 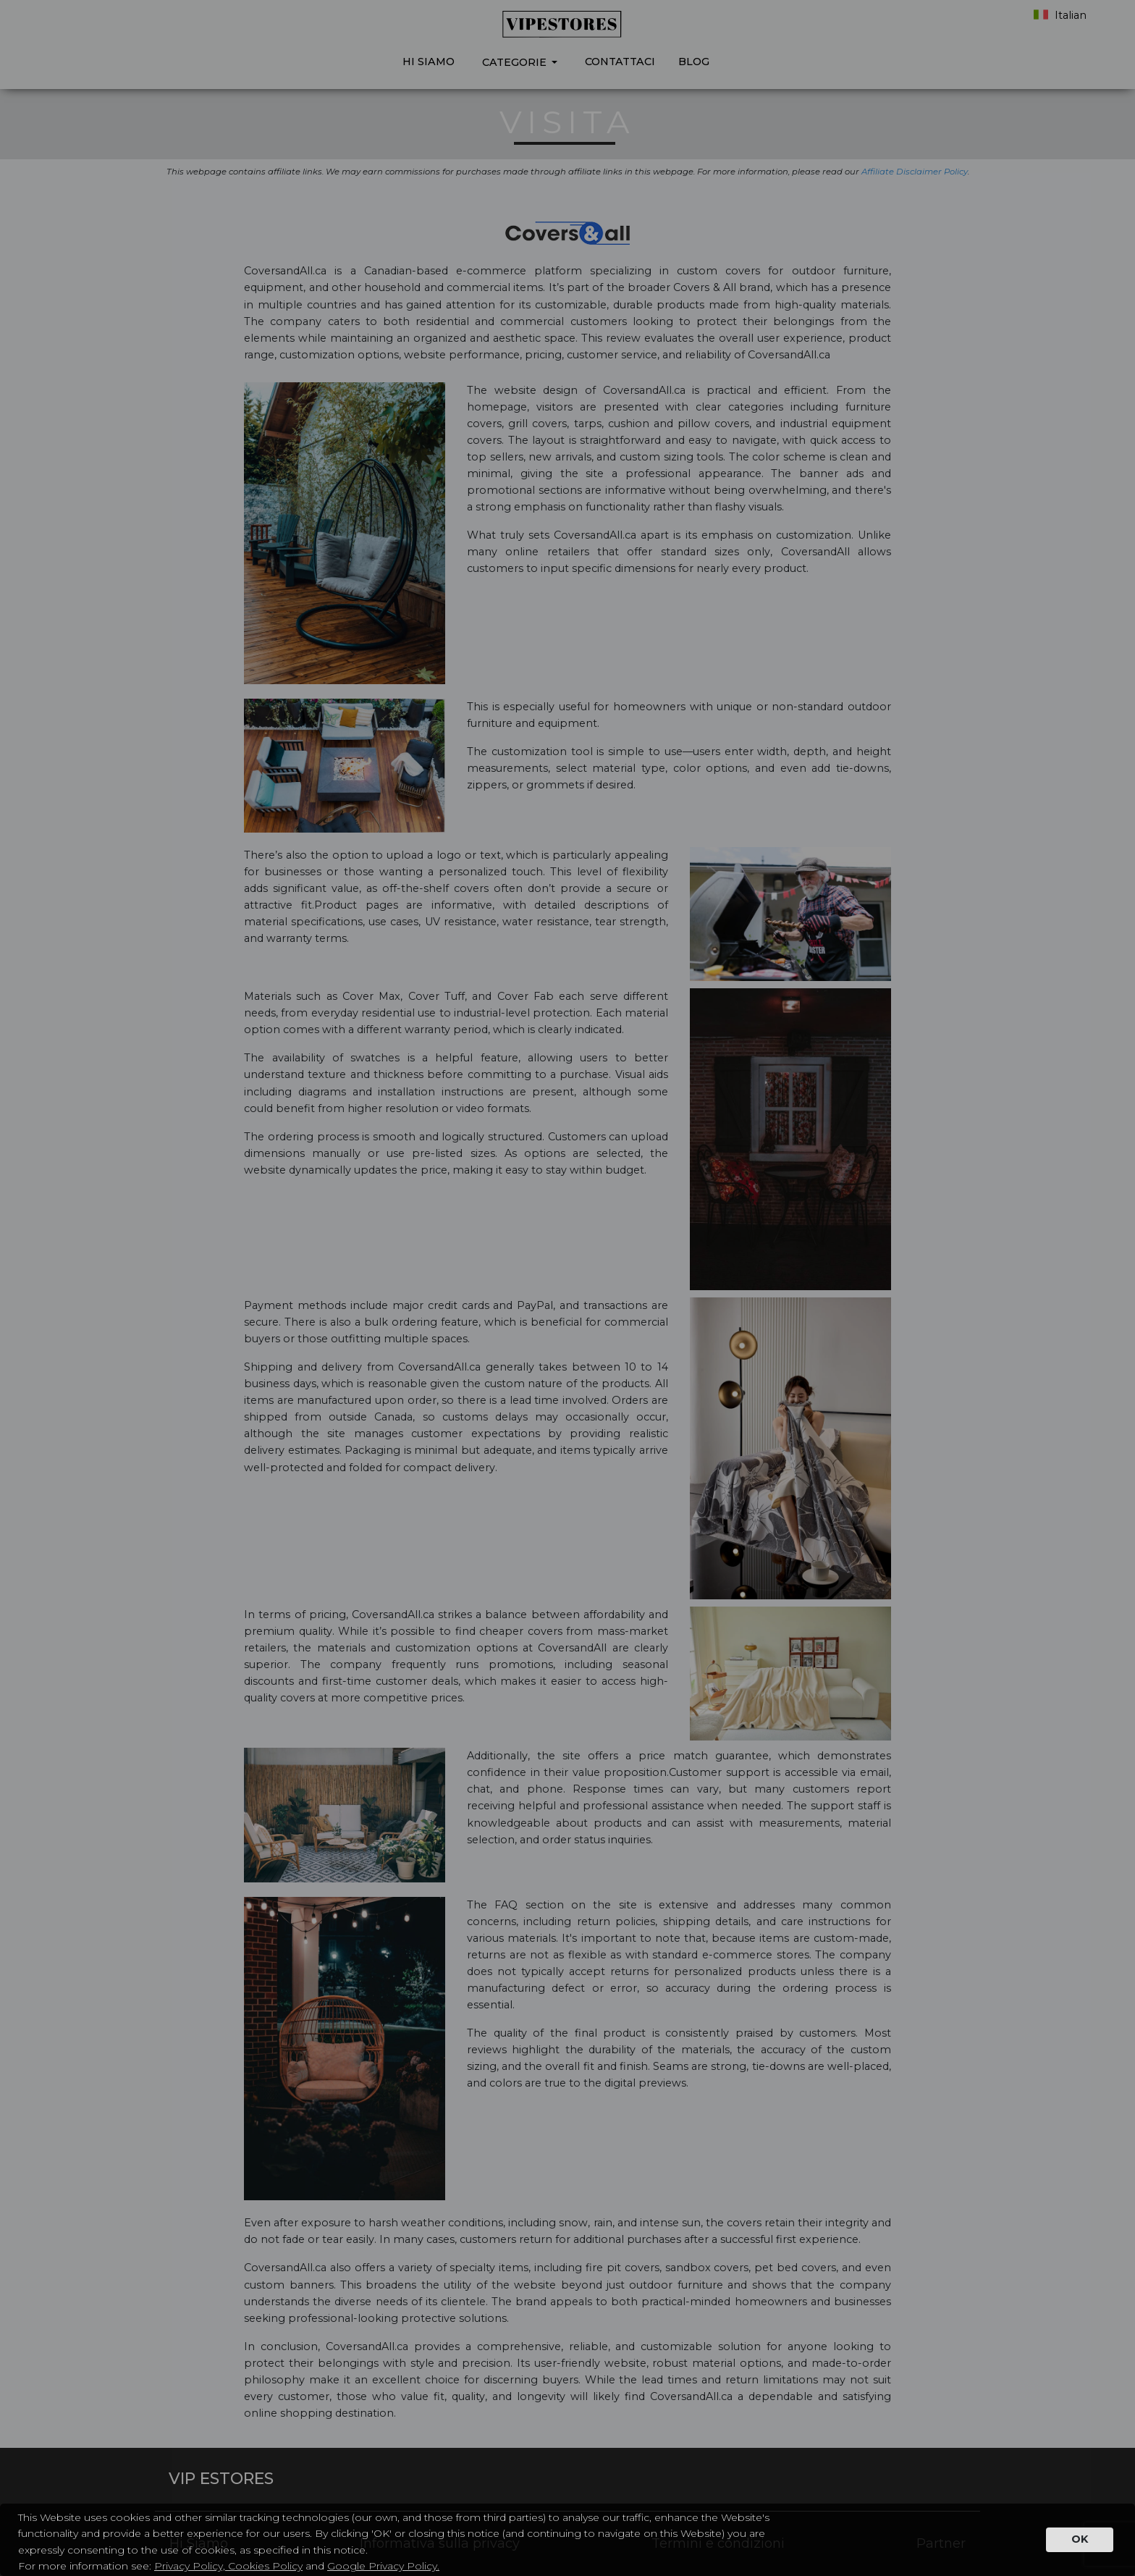 What do you see at coordinates (1079, 2539) in the screenshot?
I see `OK` at bounding box center [1079, 2539].